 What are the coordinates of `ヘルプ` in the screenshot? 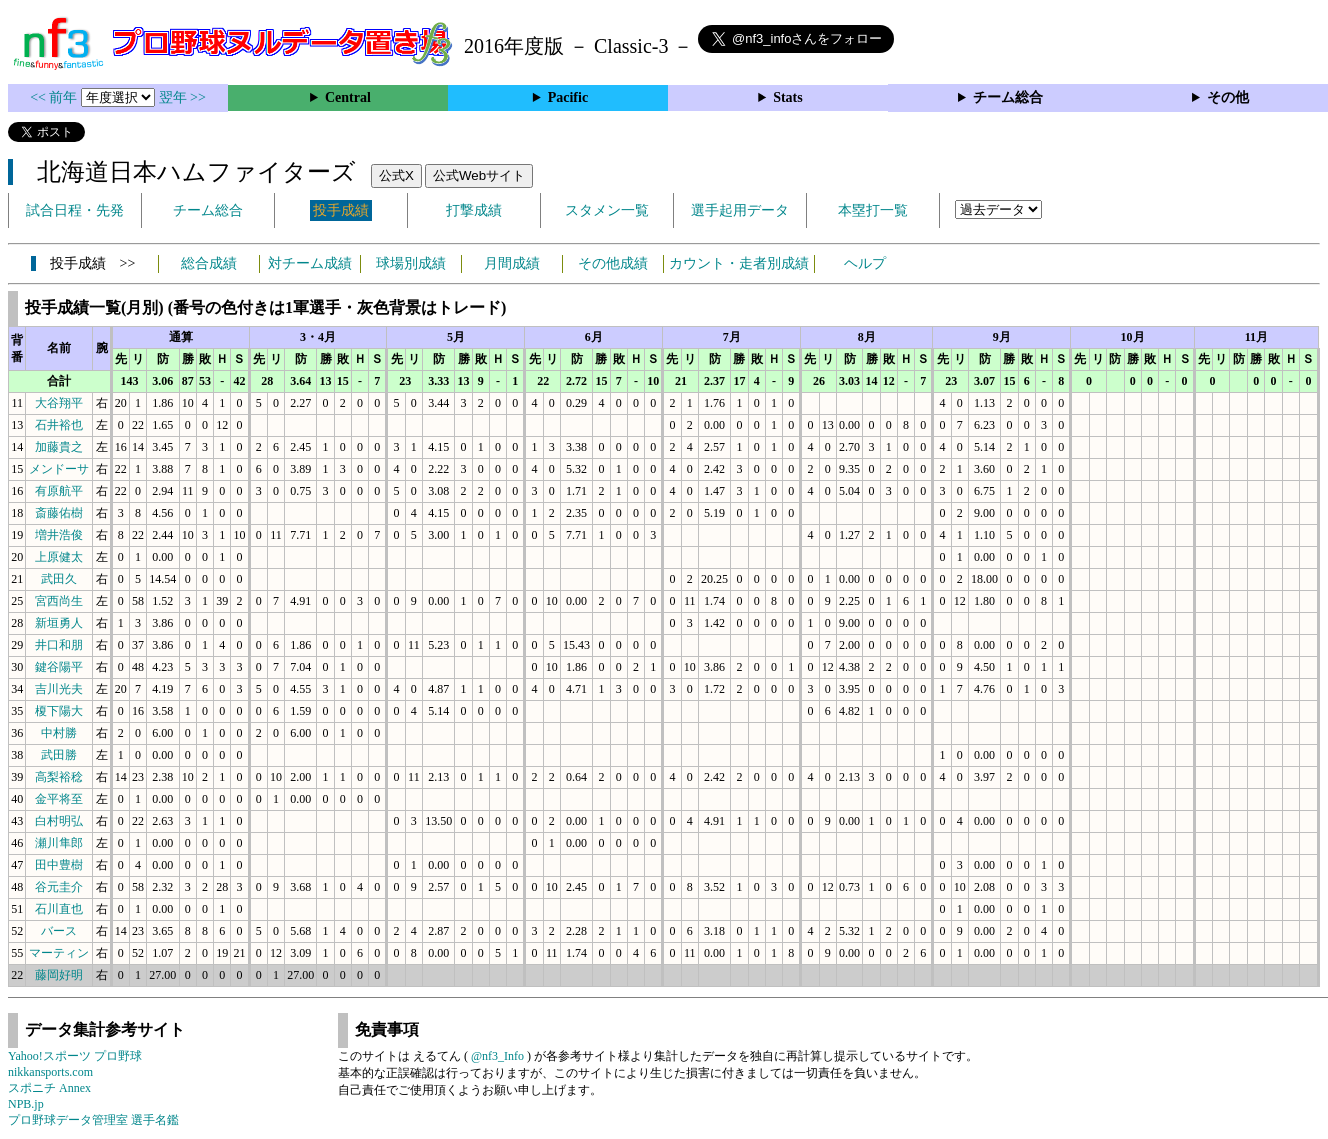 It's located at (865, 263).